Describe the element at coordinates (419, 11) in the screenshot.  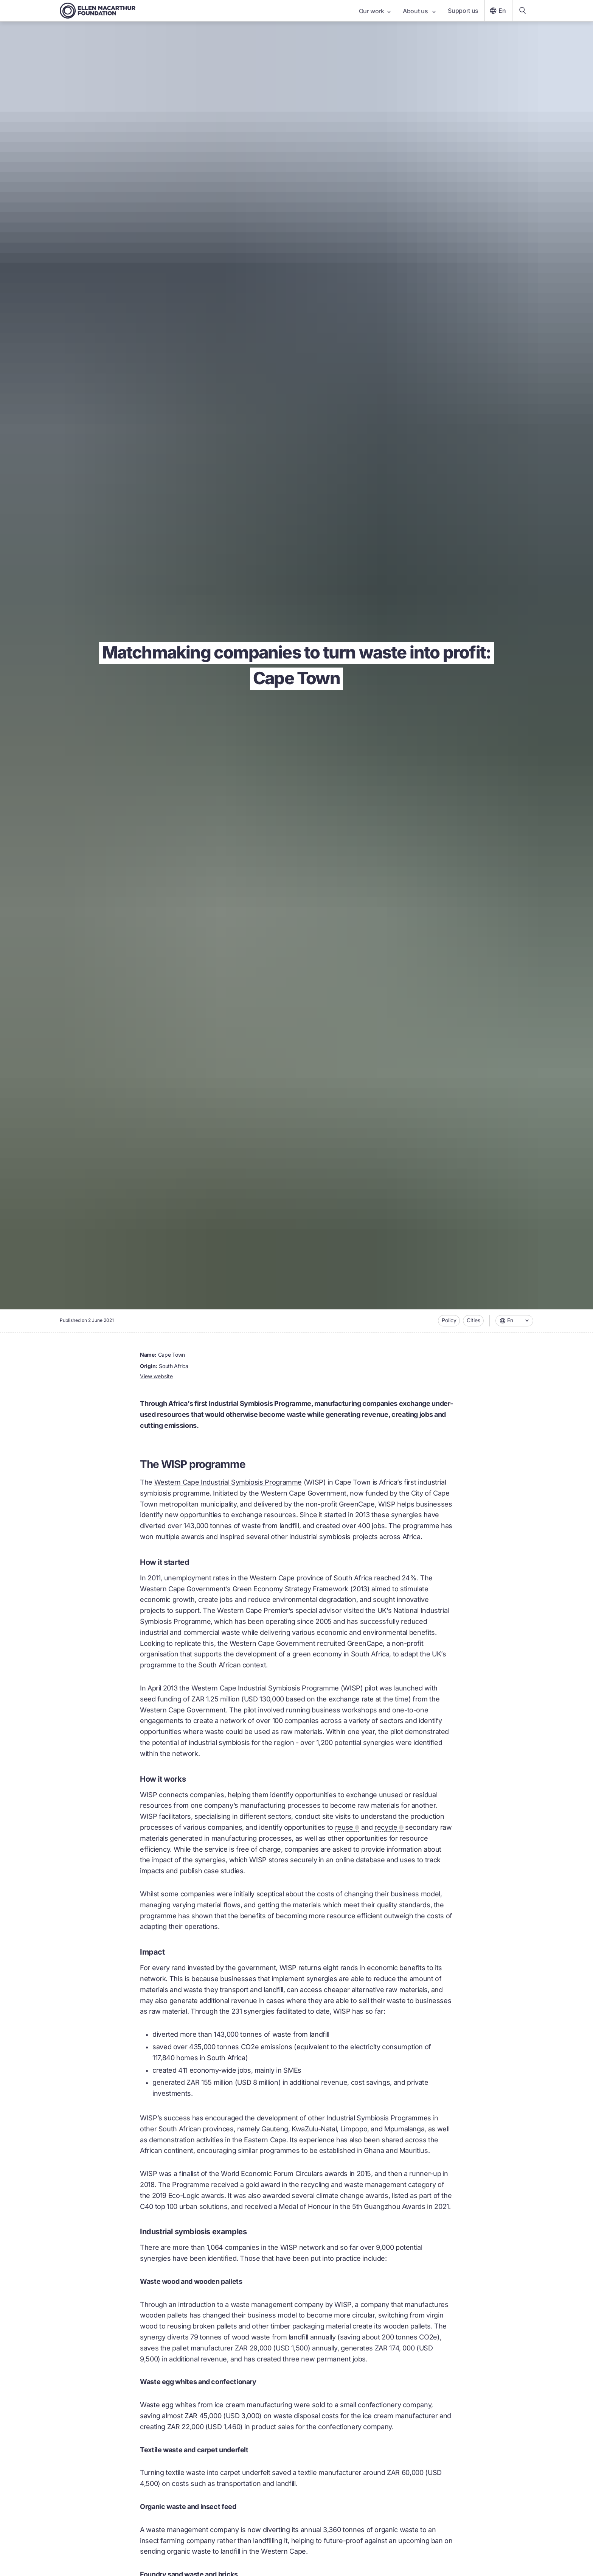
I see `About us` at that location.